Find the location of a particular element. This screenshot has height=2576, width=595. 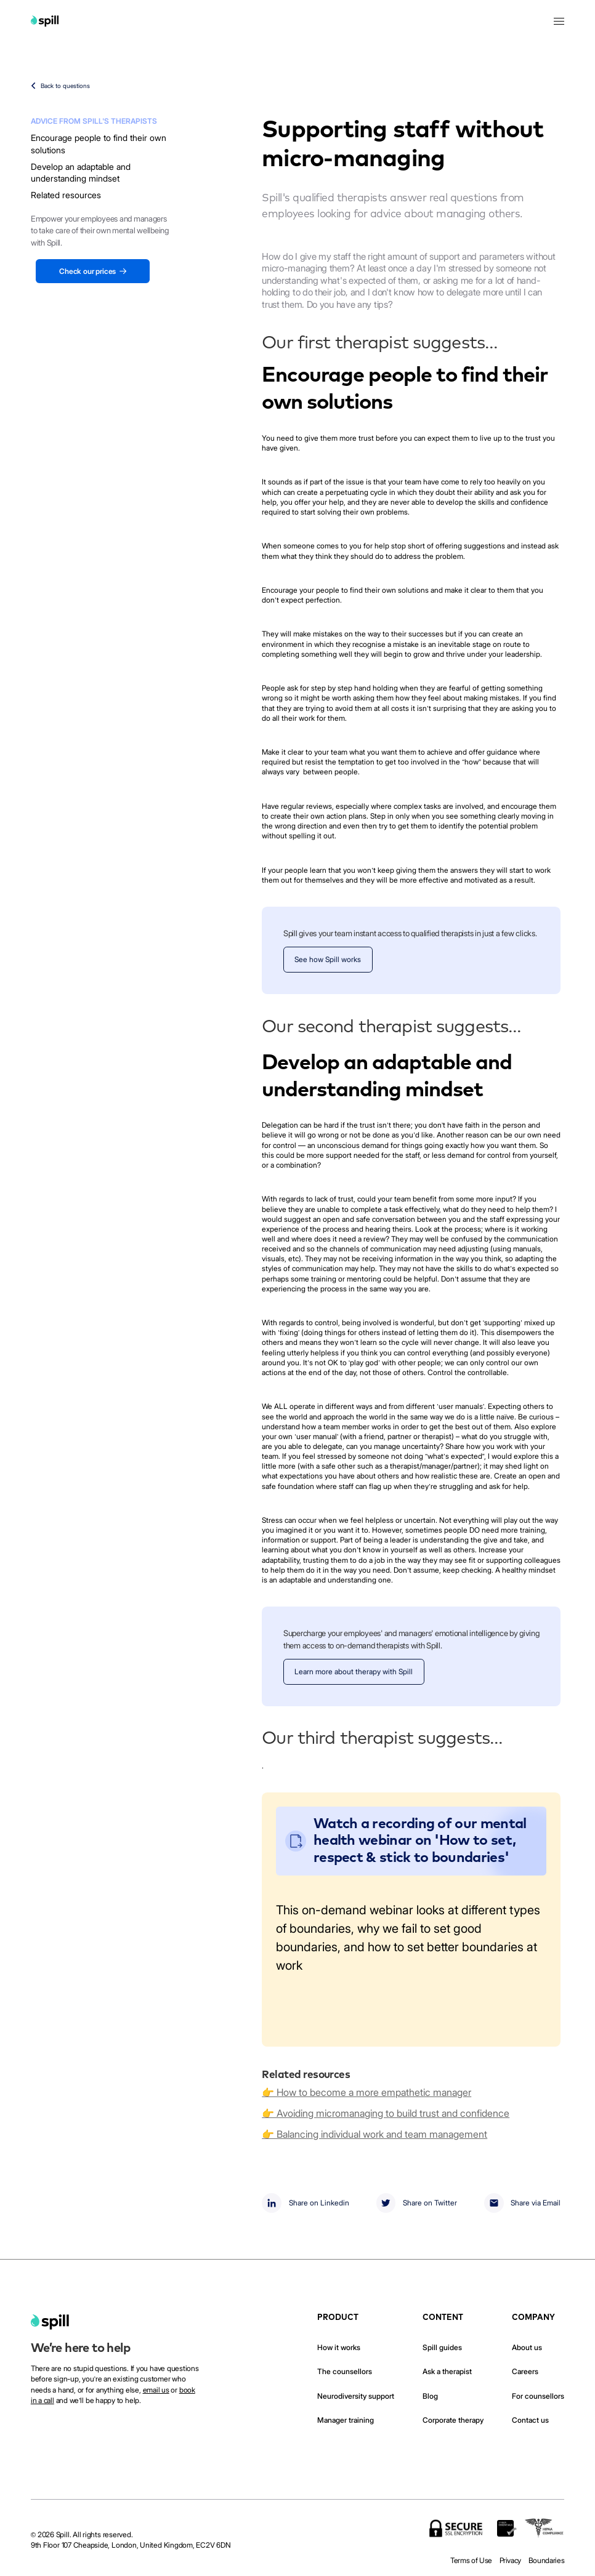

[home] is located at coordinates (50, 2322).